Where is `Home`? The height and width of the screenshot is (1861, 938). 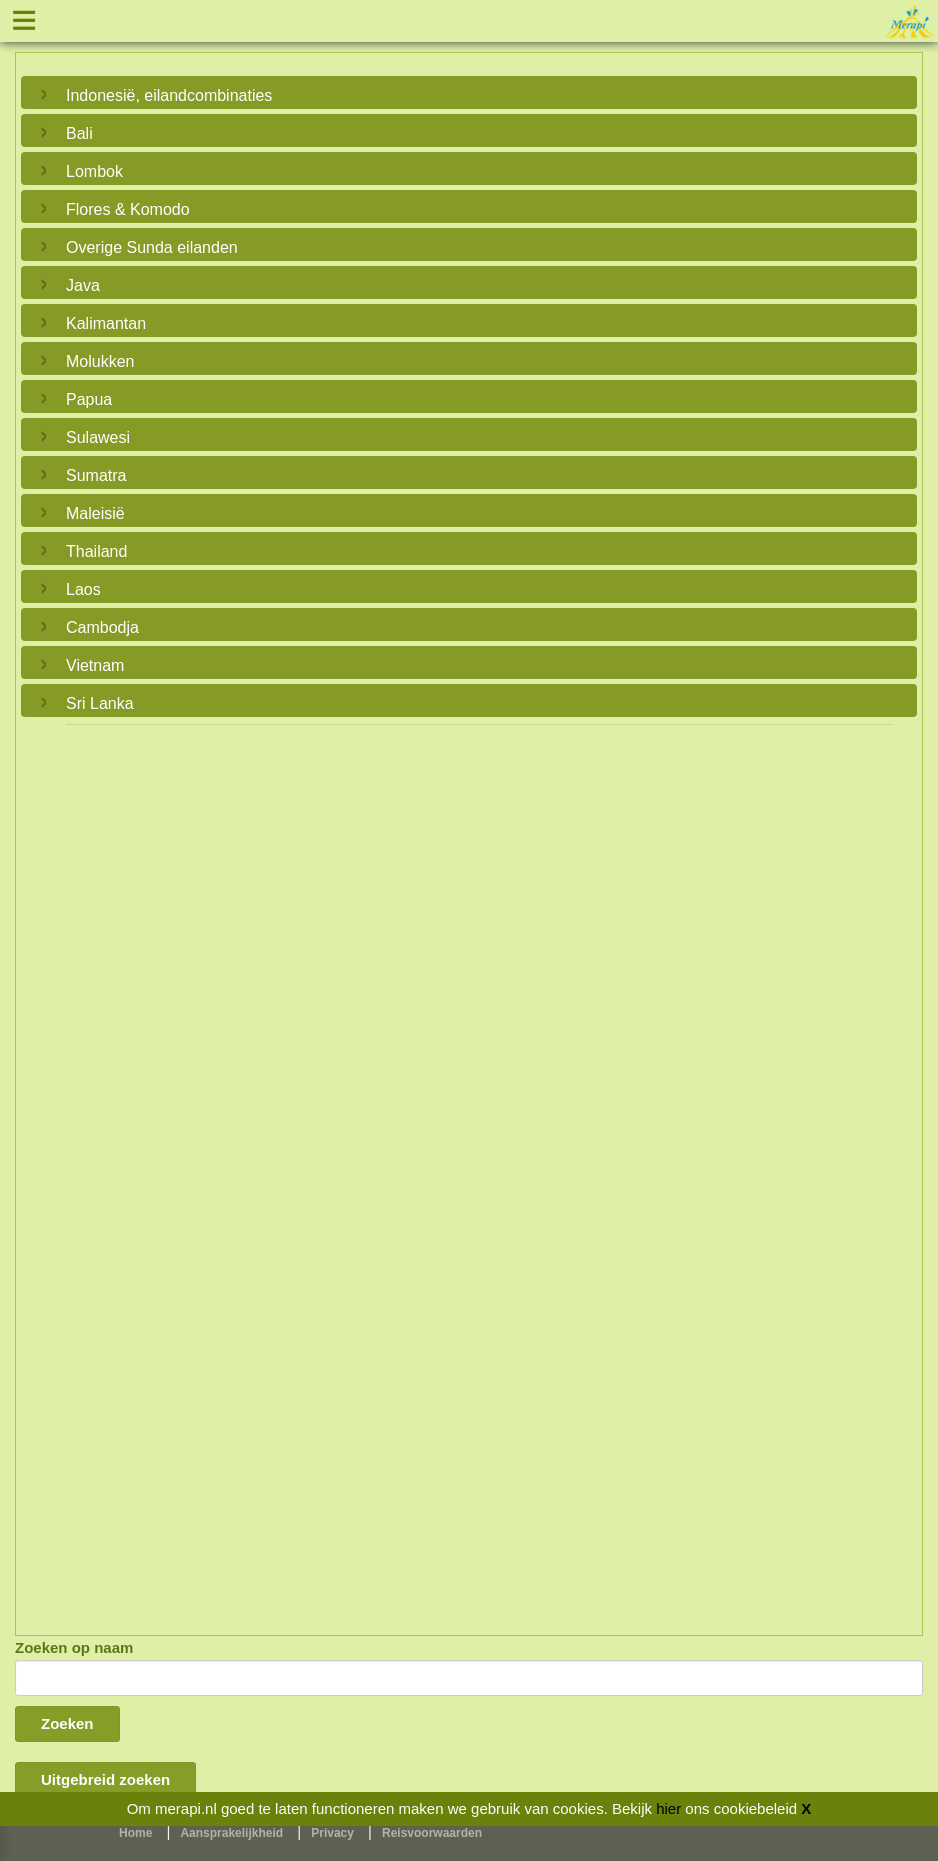 Home is located at coordinates (135, 1833).